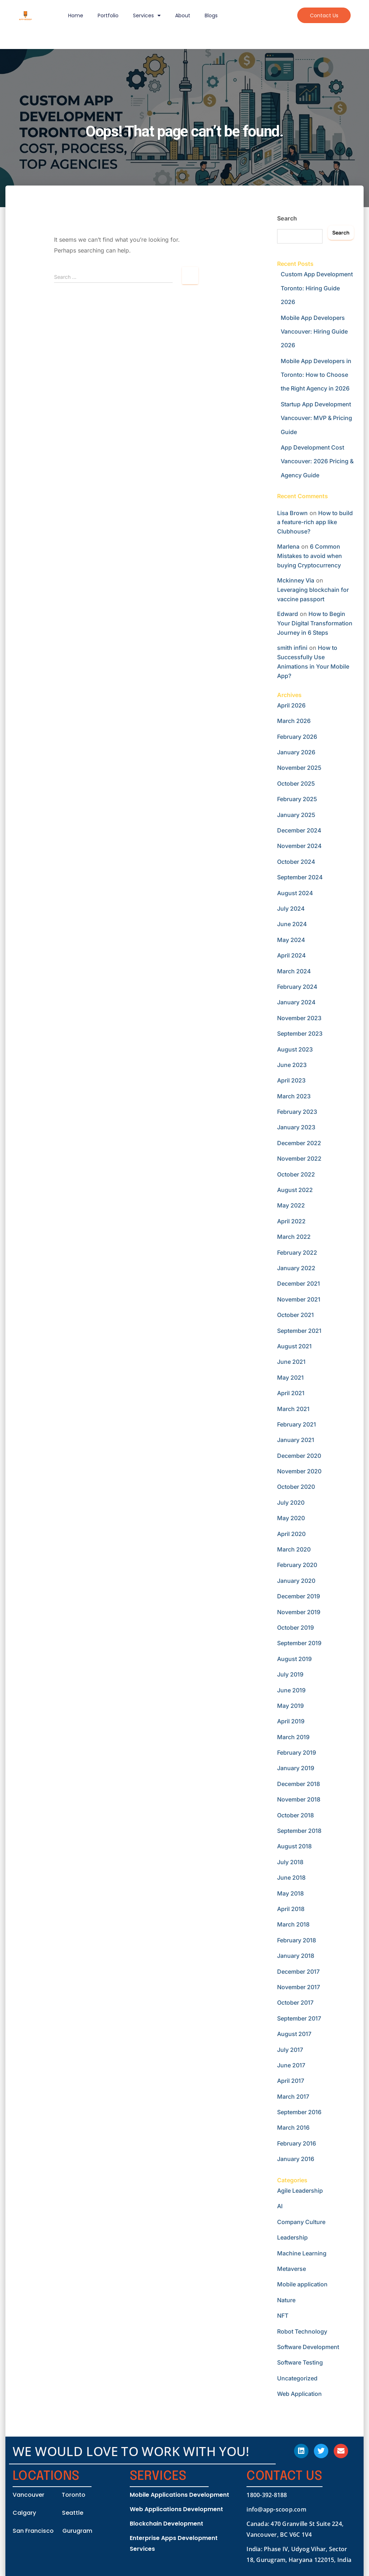 The height and width of the screenshot is (2576, 369). I want to click on Nature, so click(286, 2300).